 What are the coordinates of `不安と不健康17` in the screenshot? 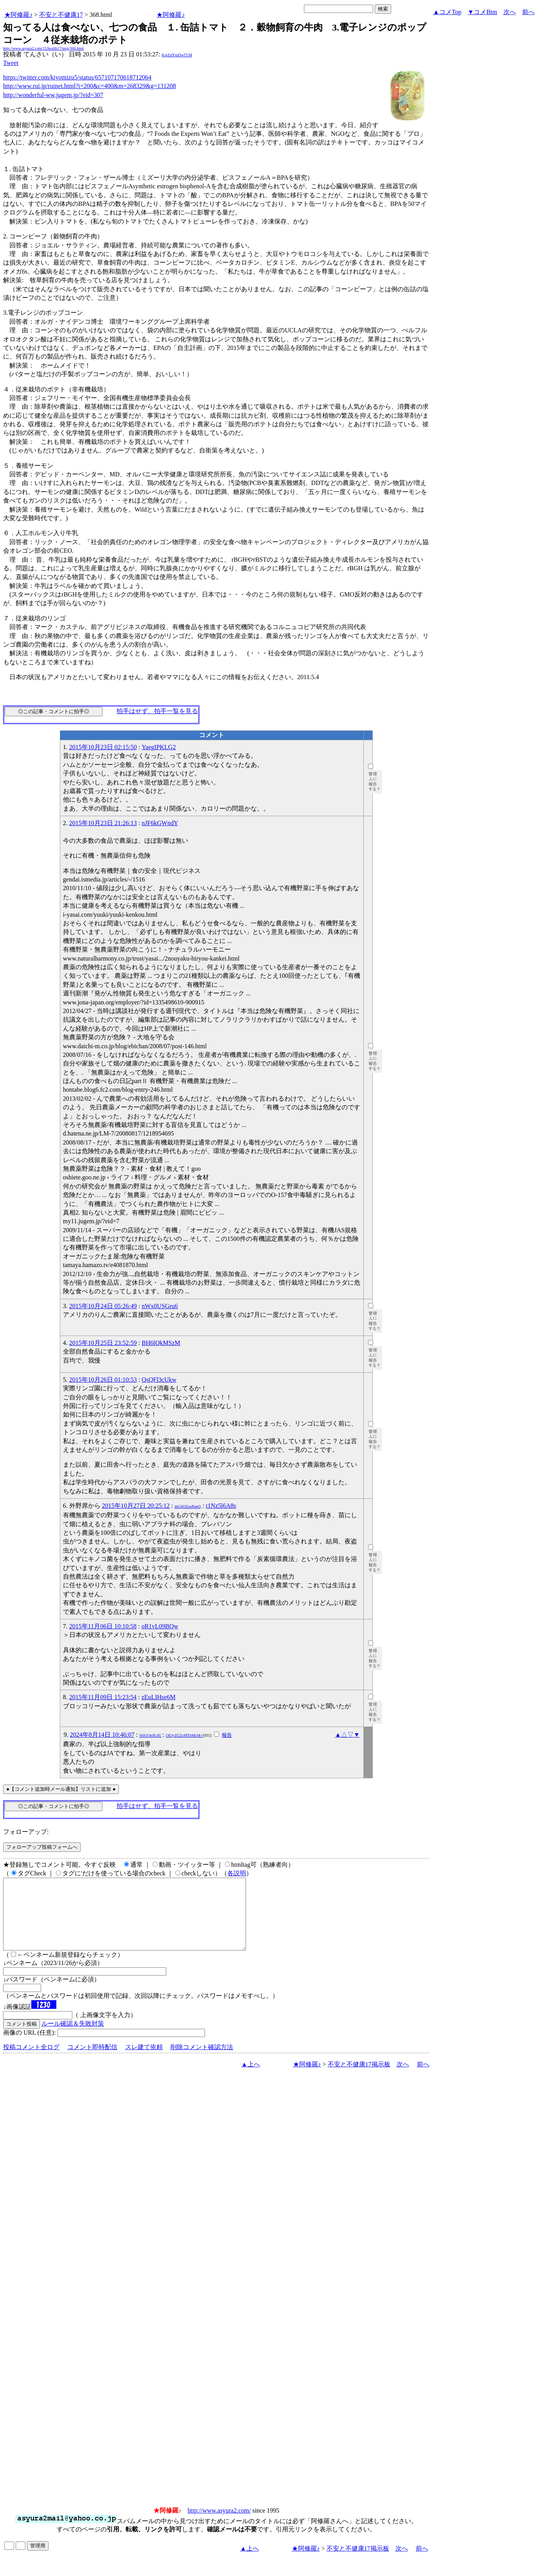 It's located at (61, 14).